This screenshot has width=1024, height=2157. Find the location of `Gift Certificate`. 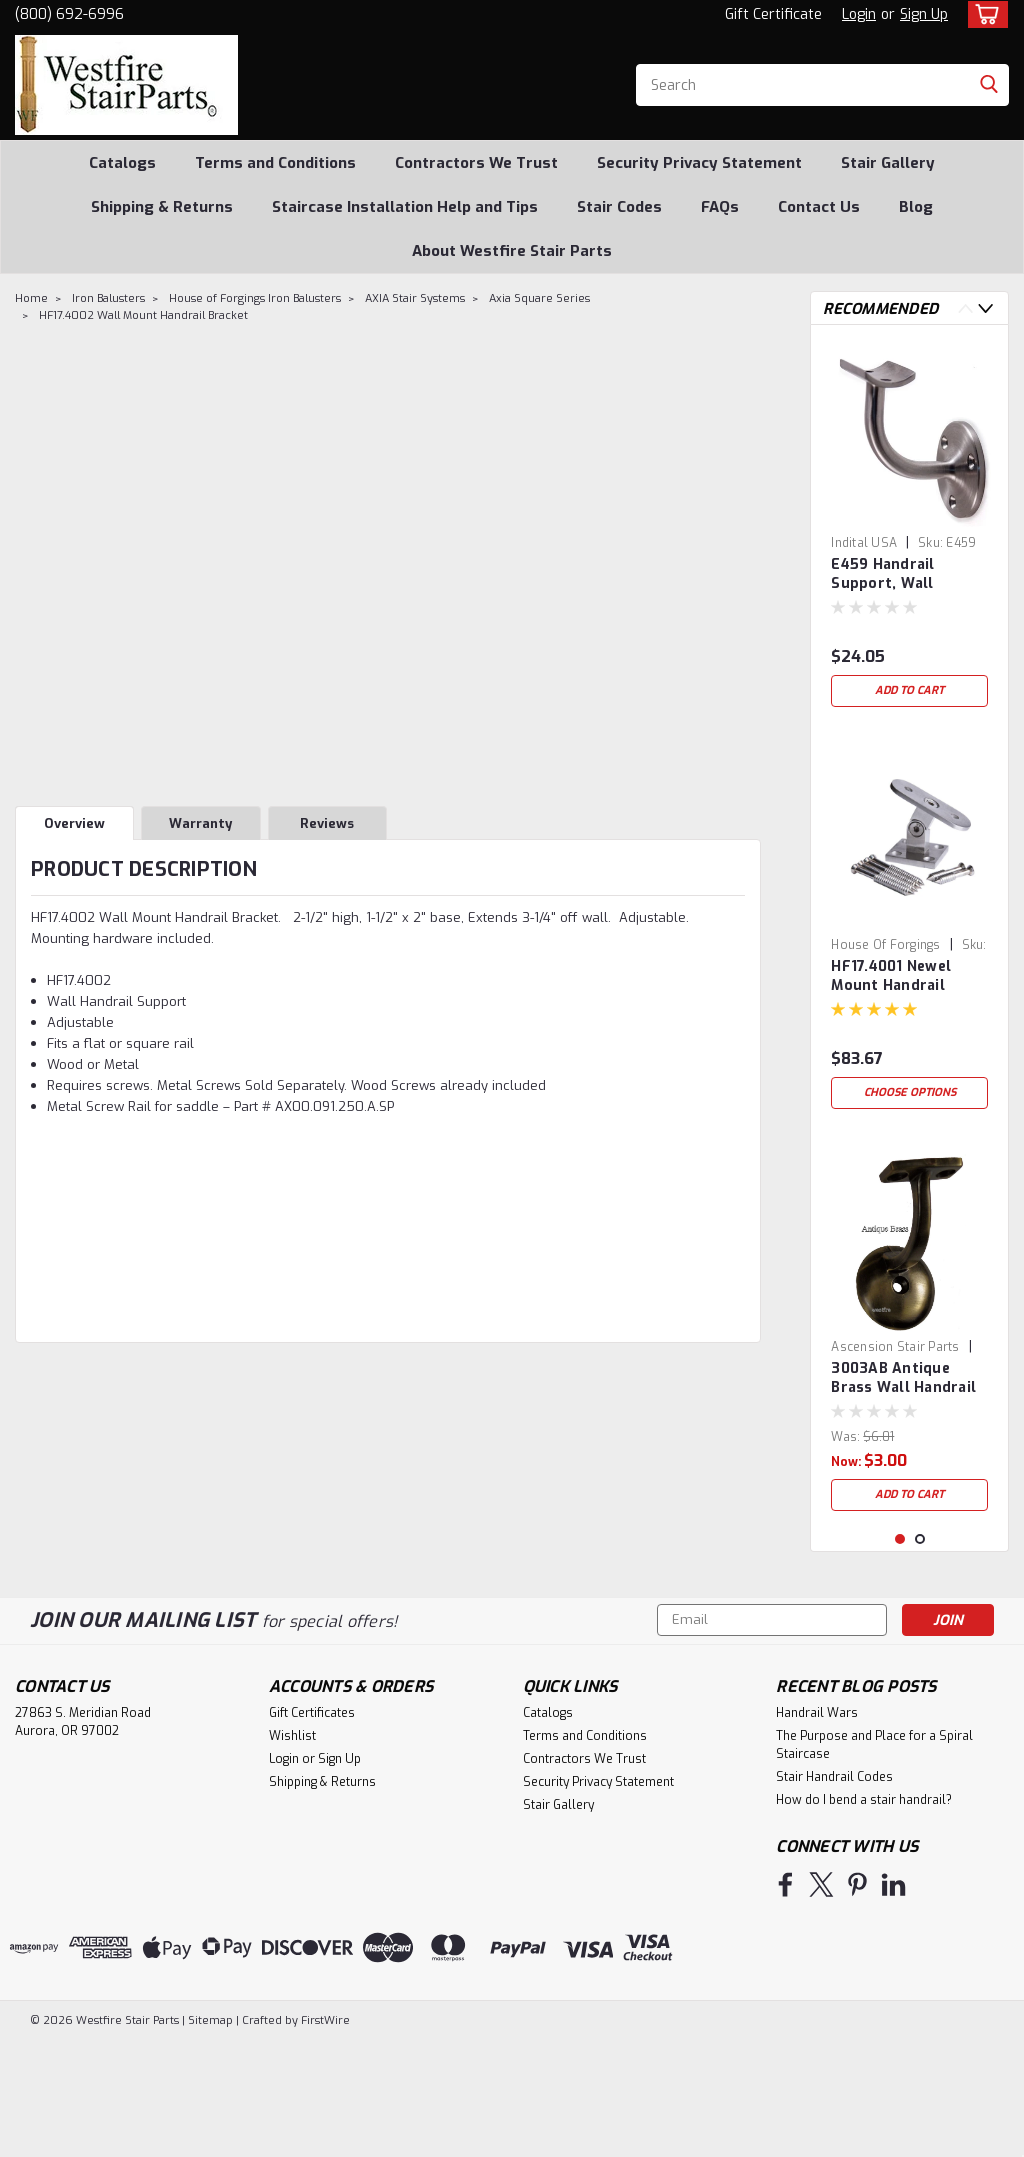

Gift Certificate is located at coordinates (773, 14).